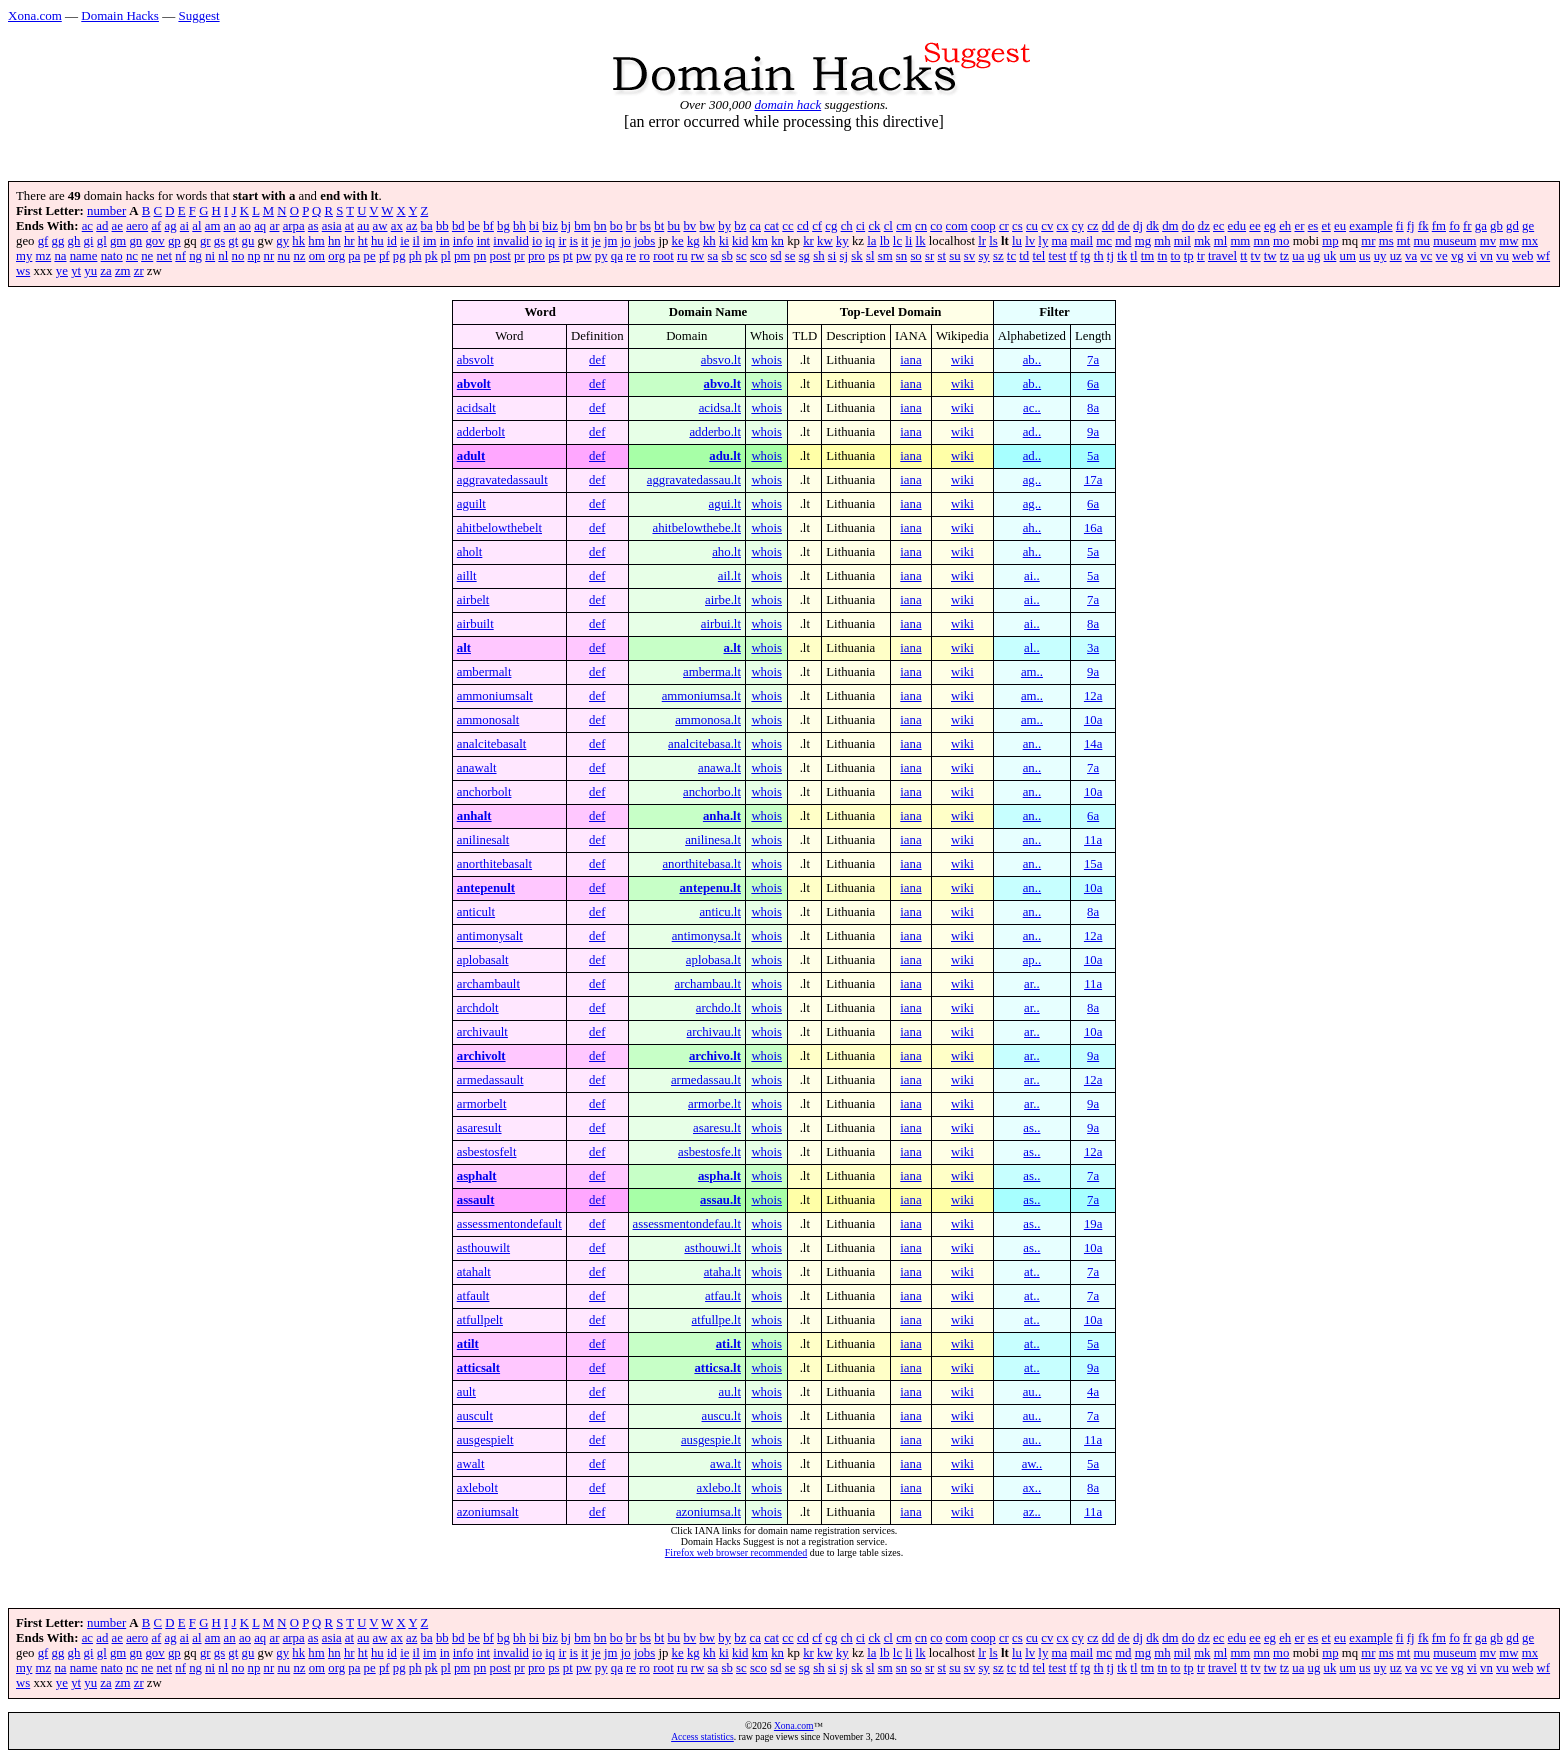 The image size is (1568, 1759). Describe the element at coordinates (732, 648) in the screenshot. I see `a.lt` at that location.